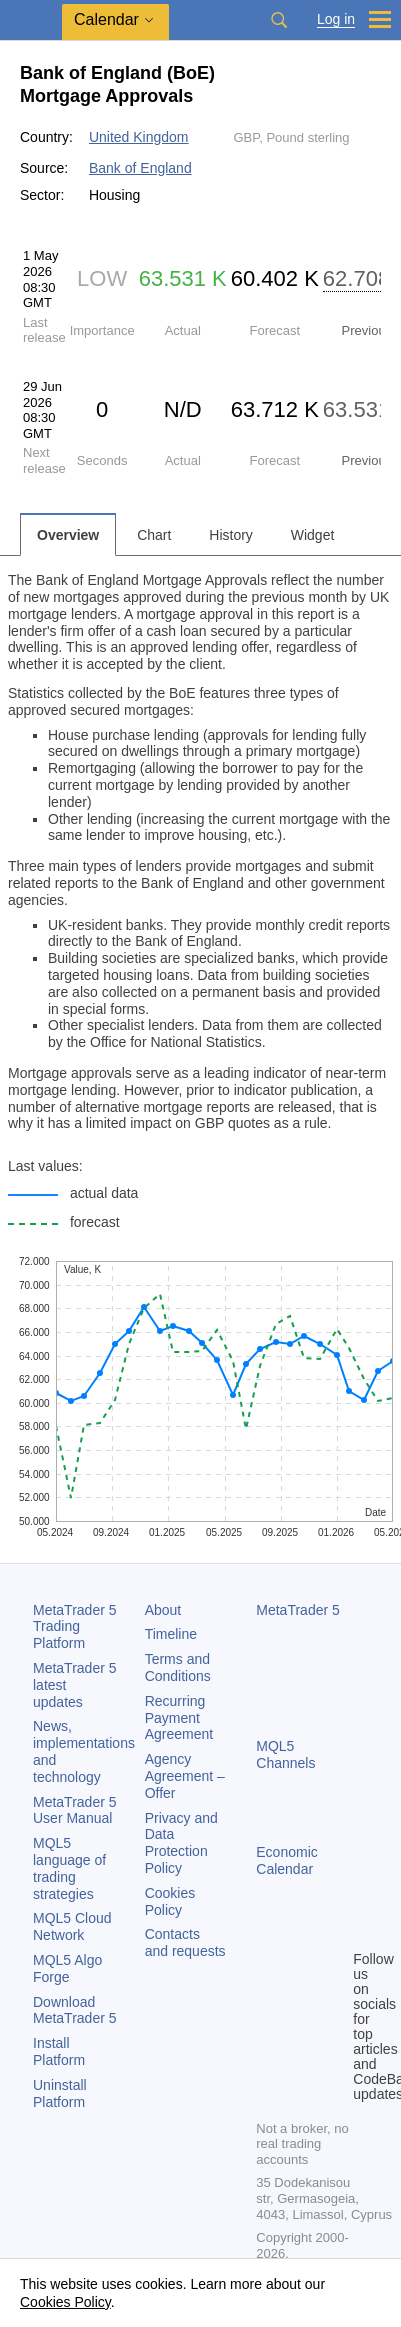 The width and height of the screenshot is (401, 2327). I want to click on MQL5 Channels, so click(285, 1754).